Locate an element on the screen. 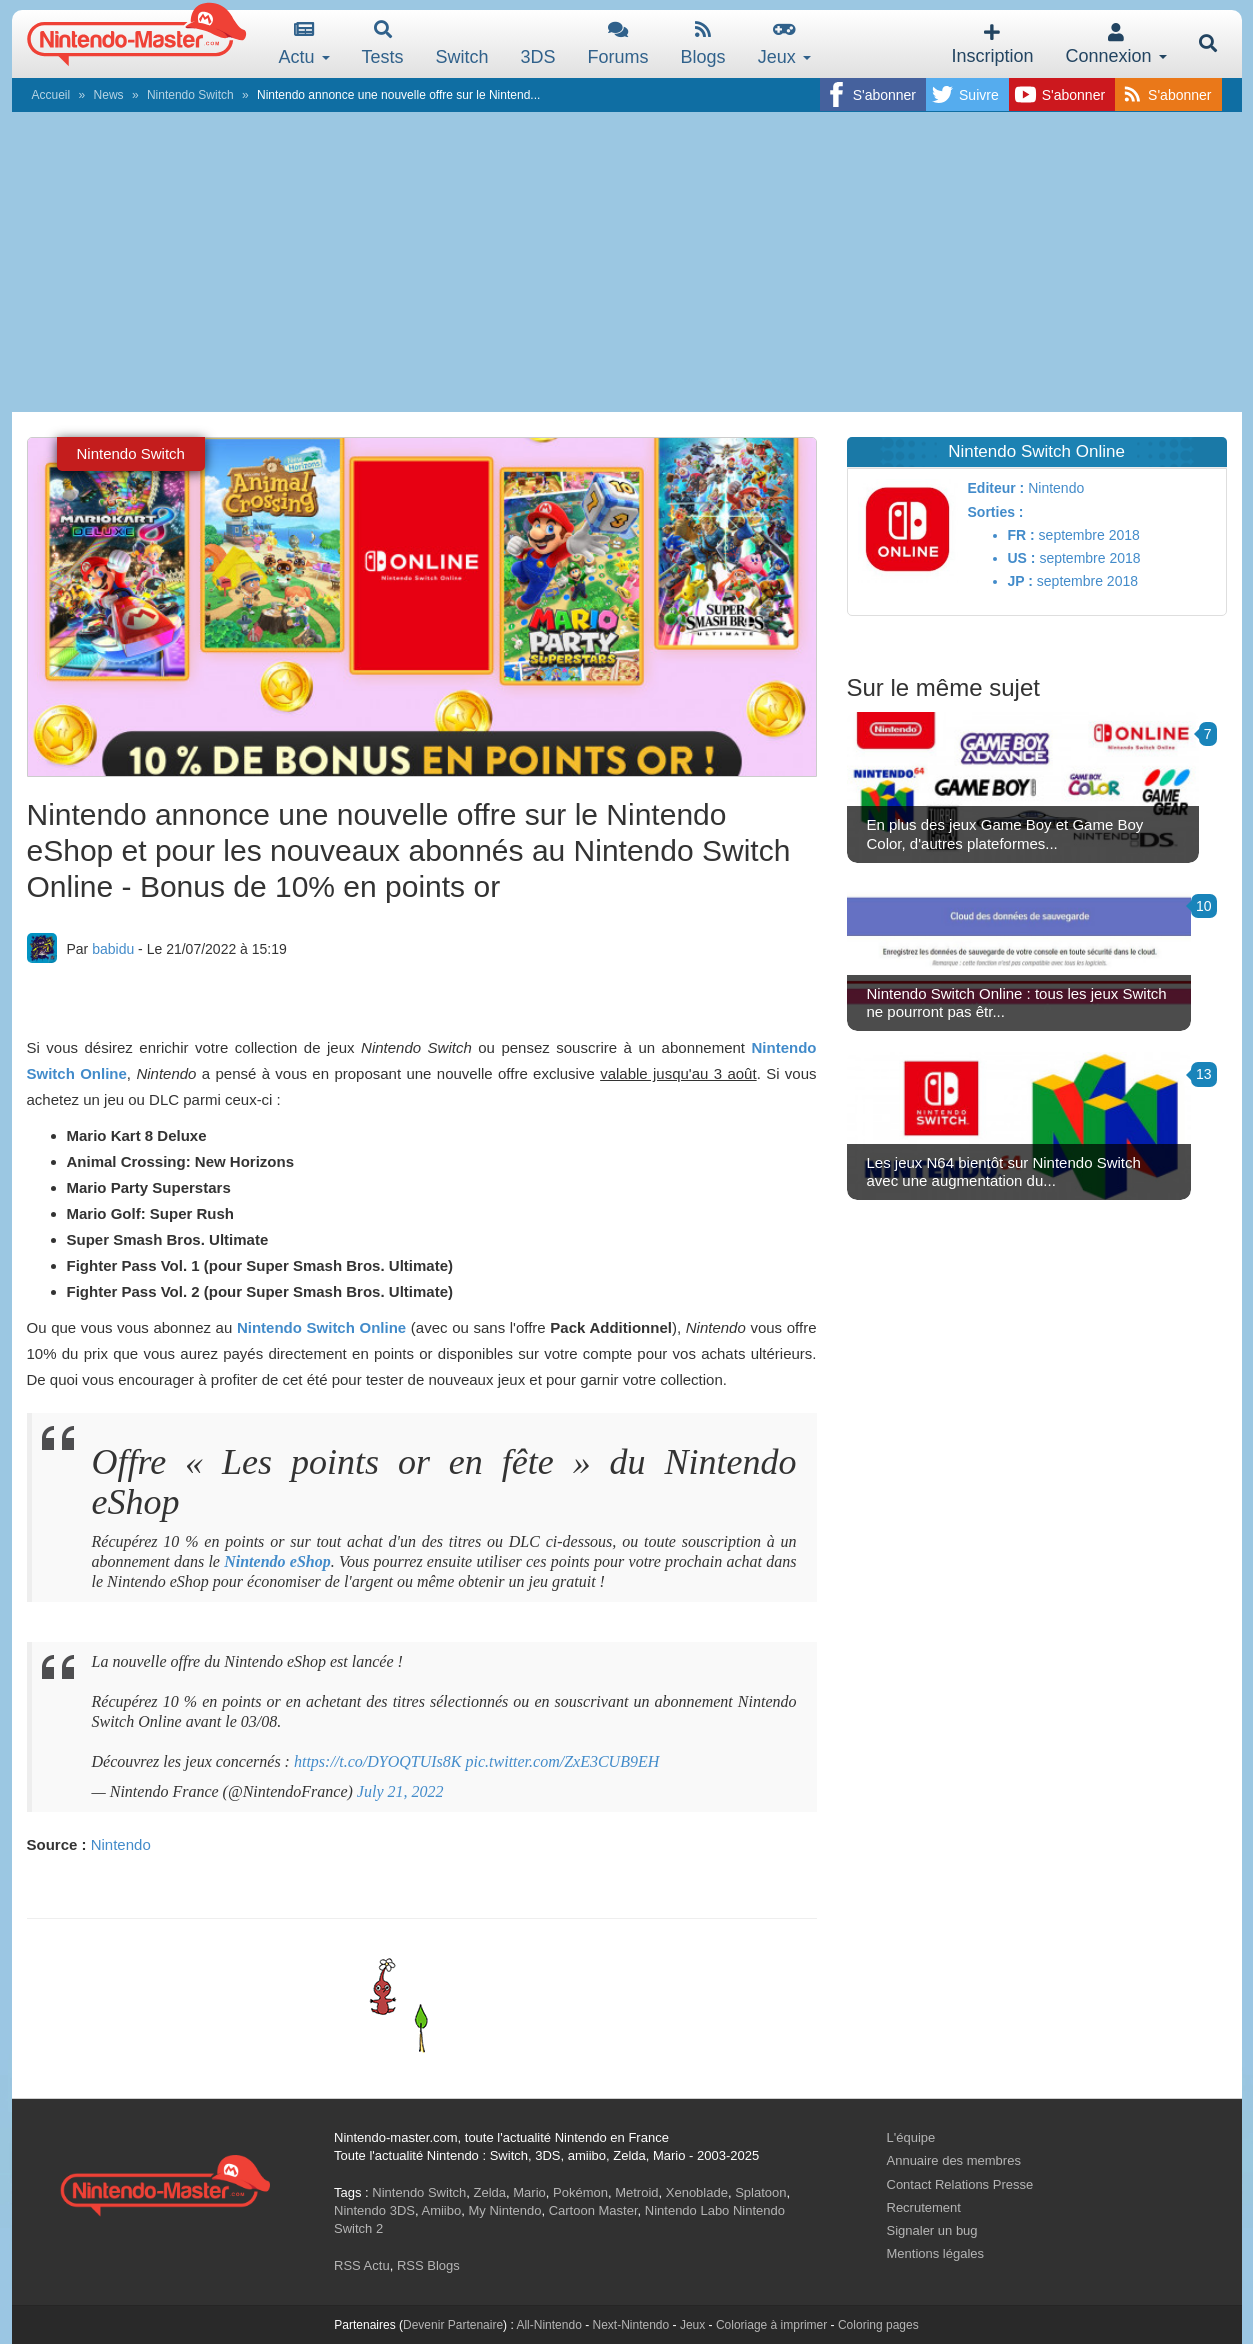  Sorties : is located at coordinates (996, 512).